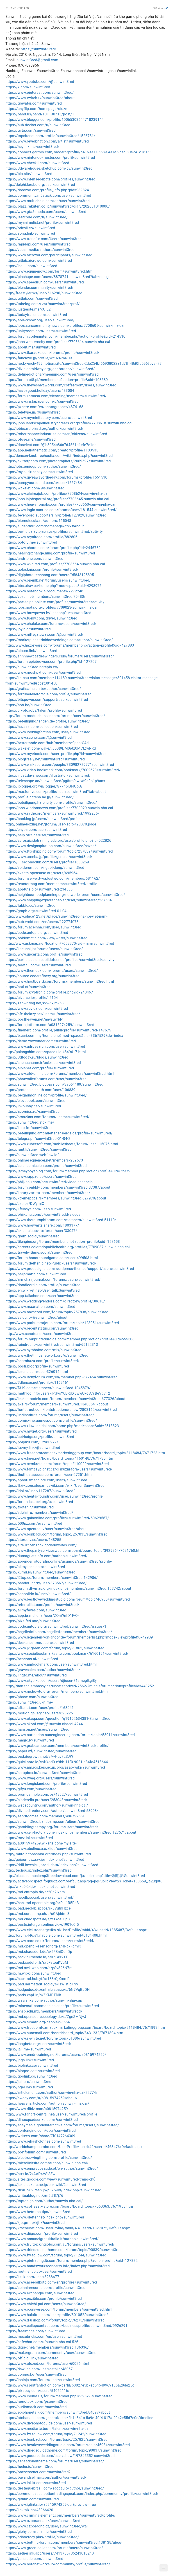  I want to click on https://www.fantasyplanet.cz/diskuzni-fora/users/sunwint3red/, so click(58, 1469).